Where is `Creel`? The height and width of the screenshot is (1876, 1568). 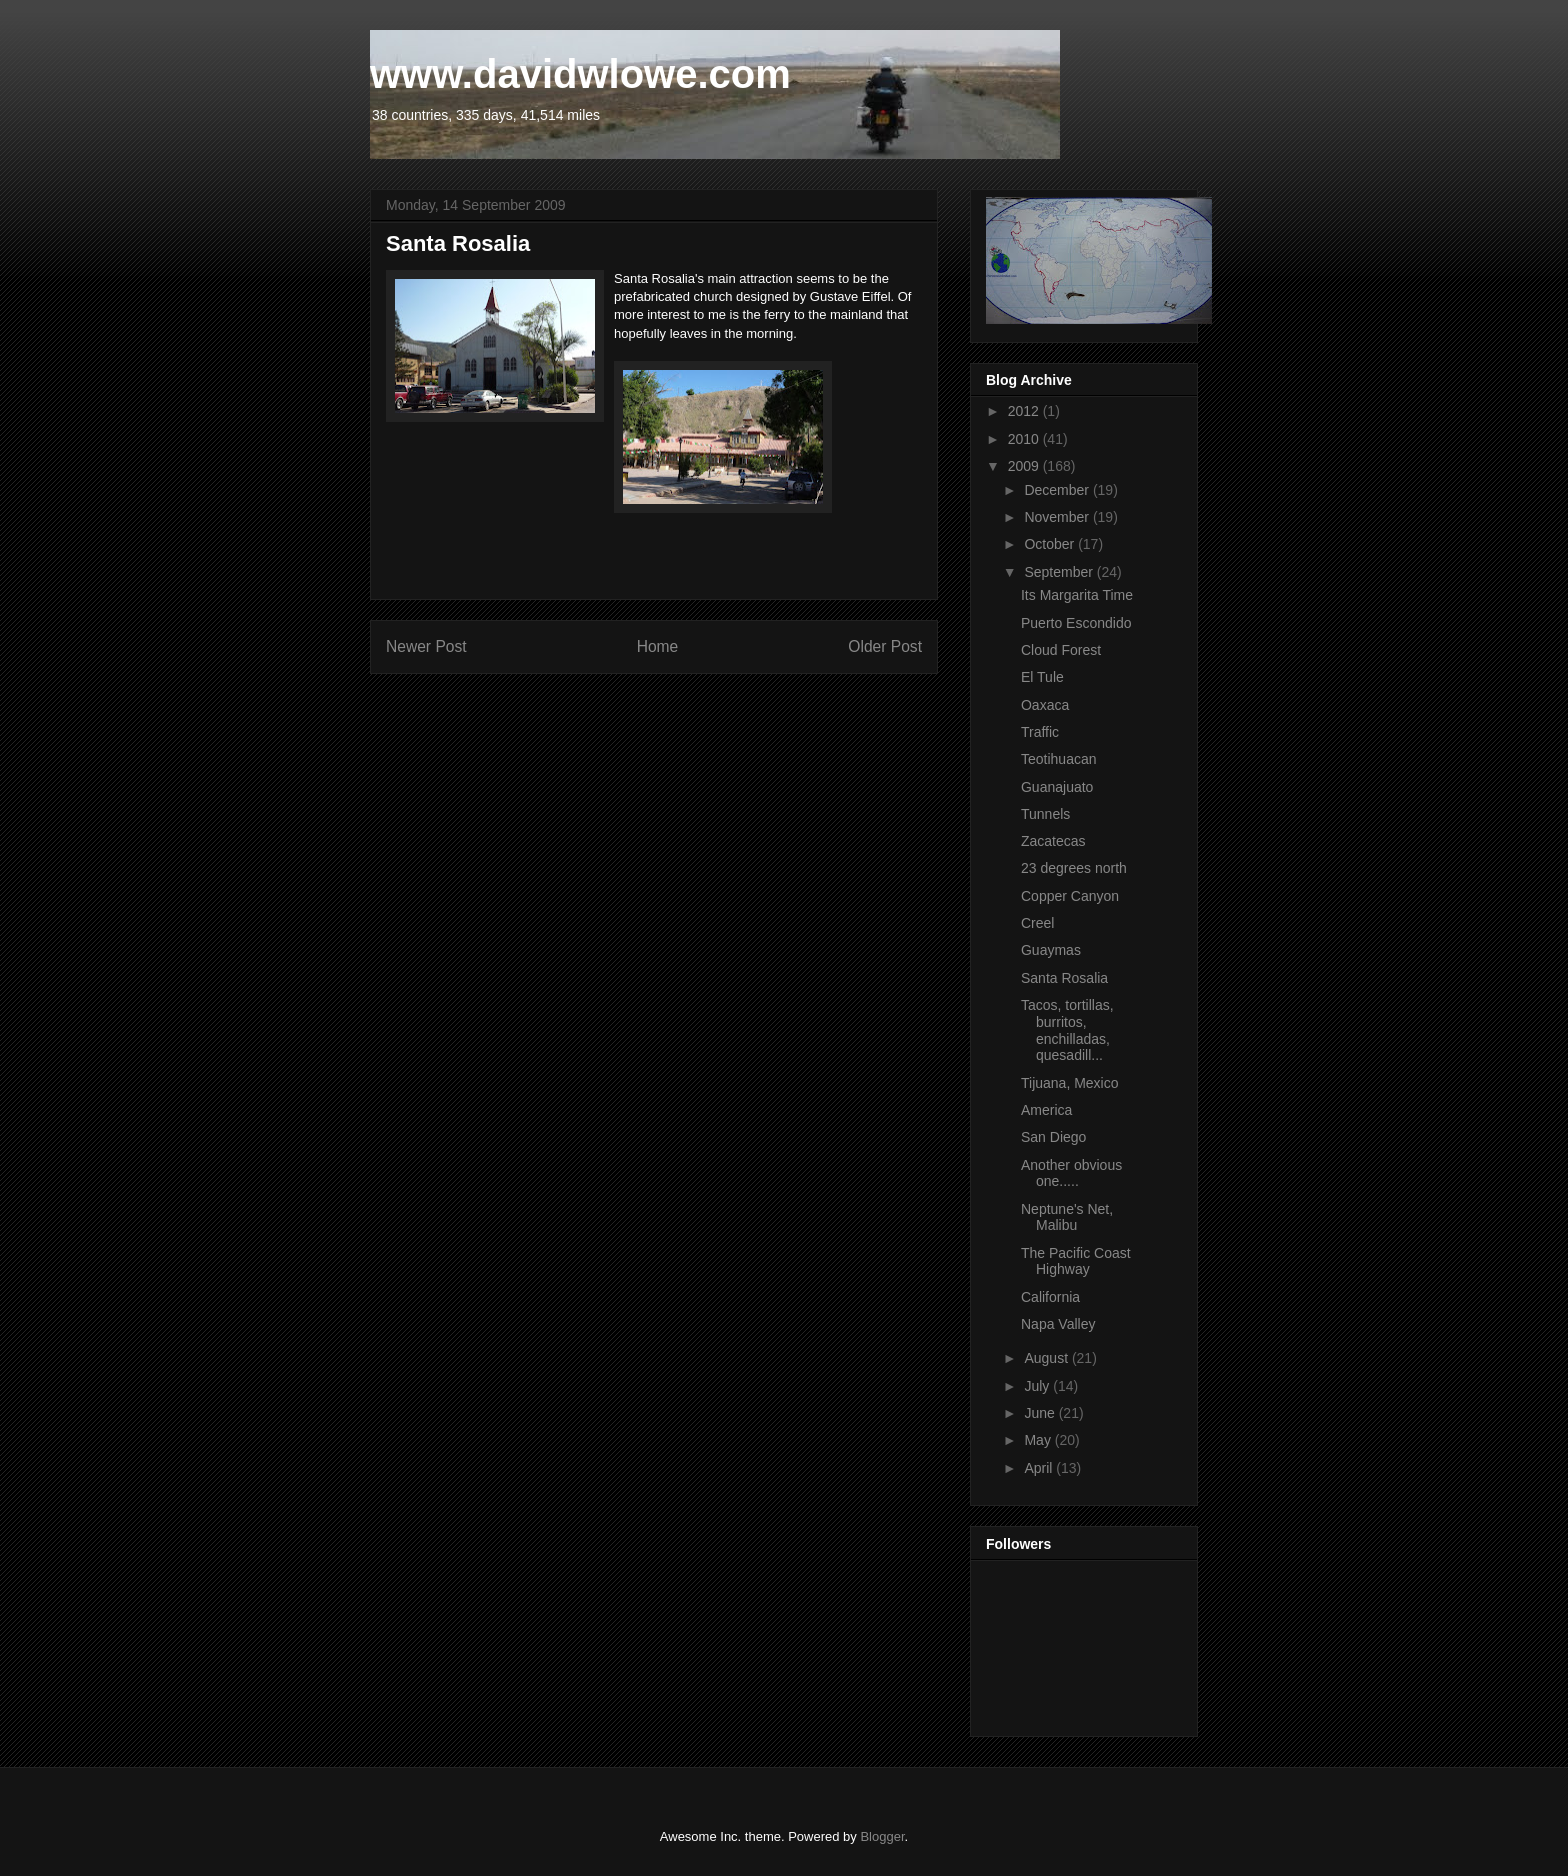
Creel is located at coordinates (1037, 923).